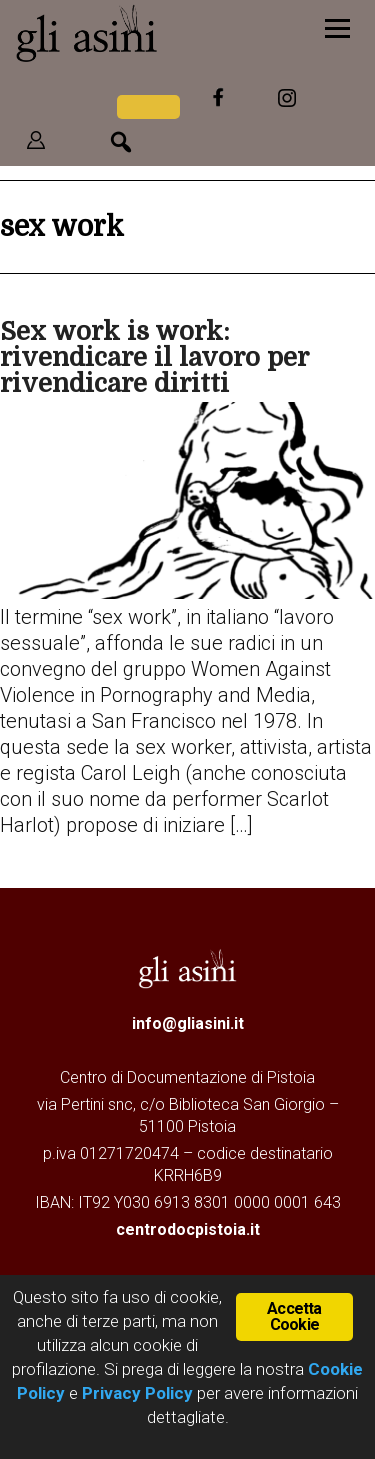 The height and width of the screenshot is (1459, 375). I want to click on Accetta Cookie, so click(294, 1316).